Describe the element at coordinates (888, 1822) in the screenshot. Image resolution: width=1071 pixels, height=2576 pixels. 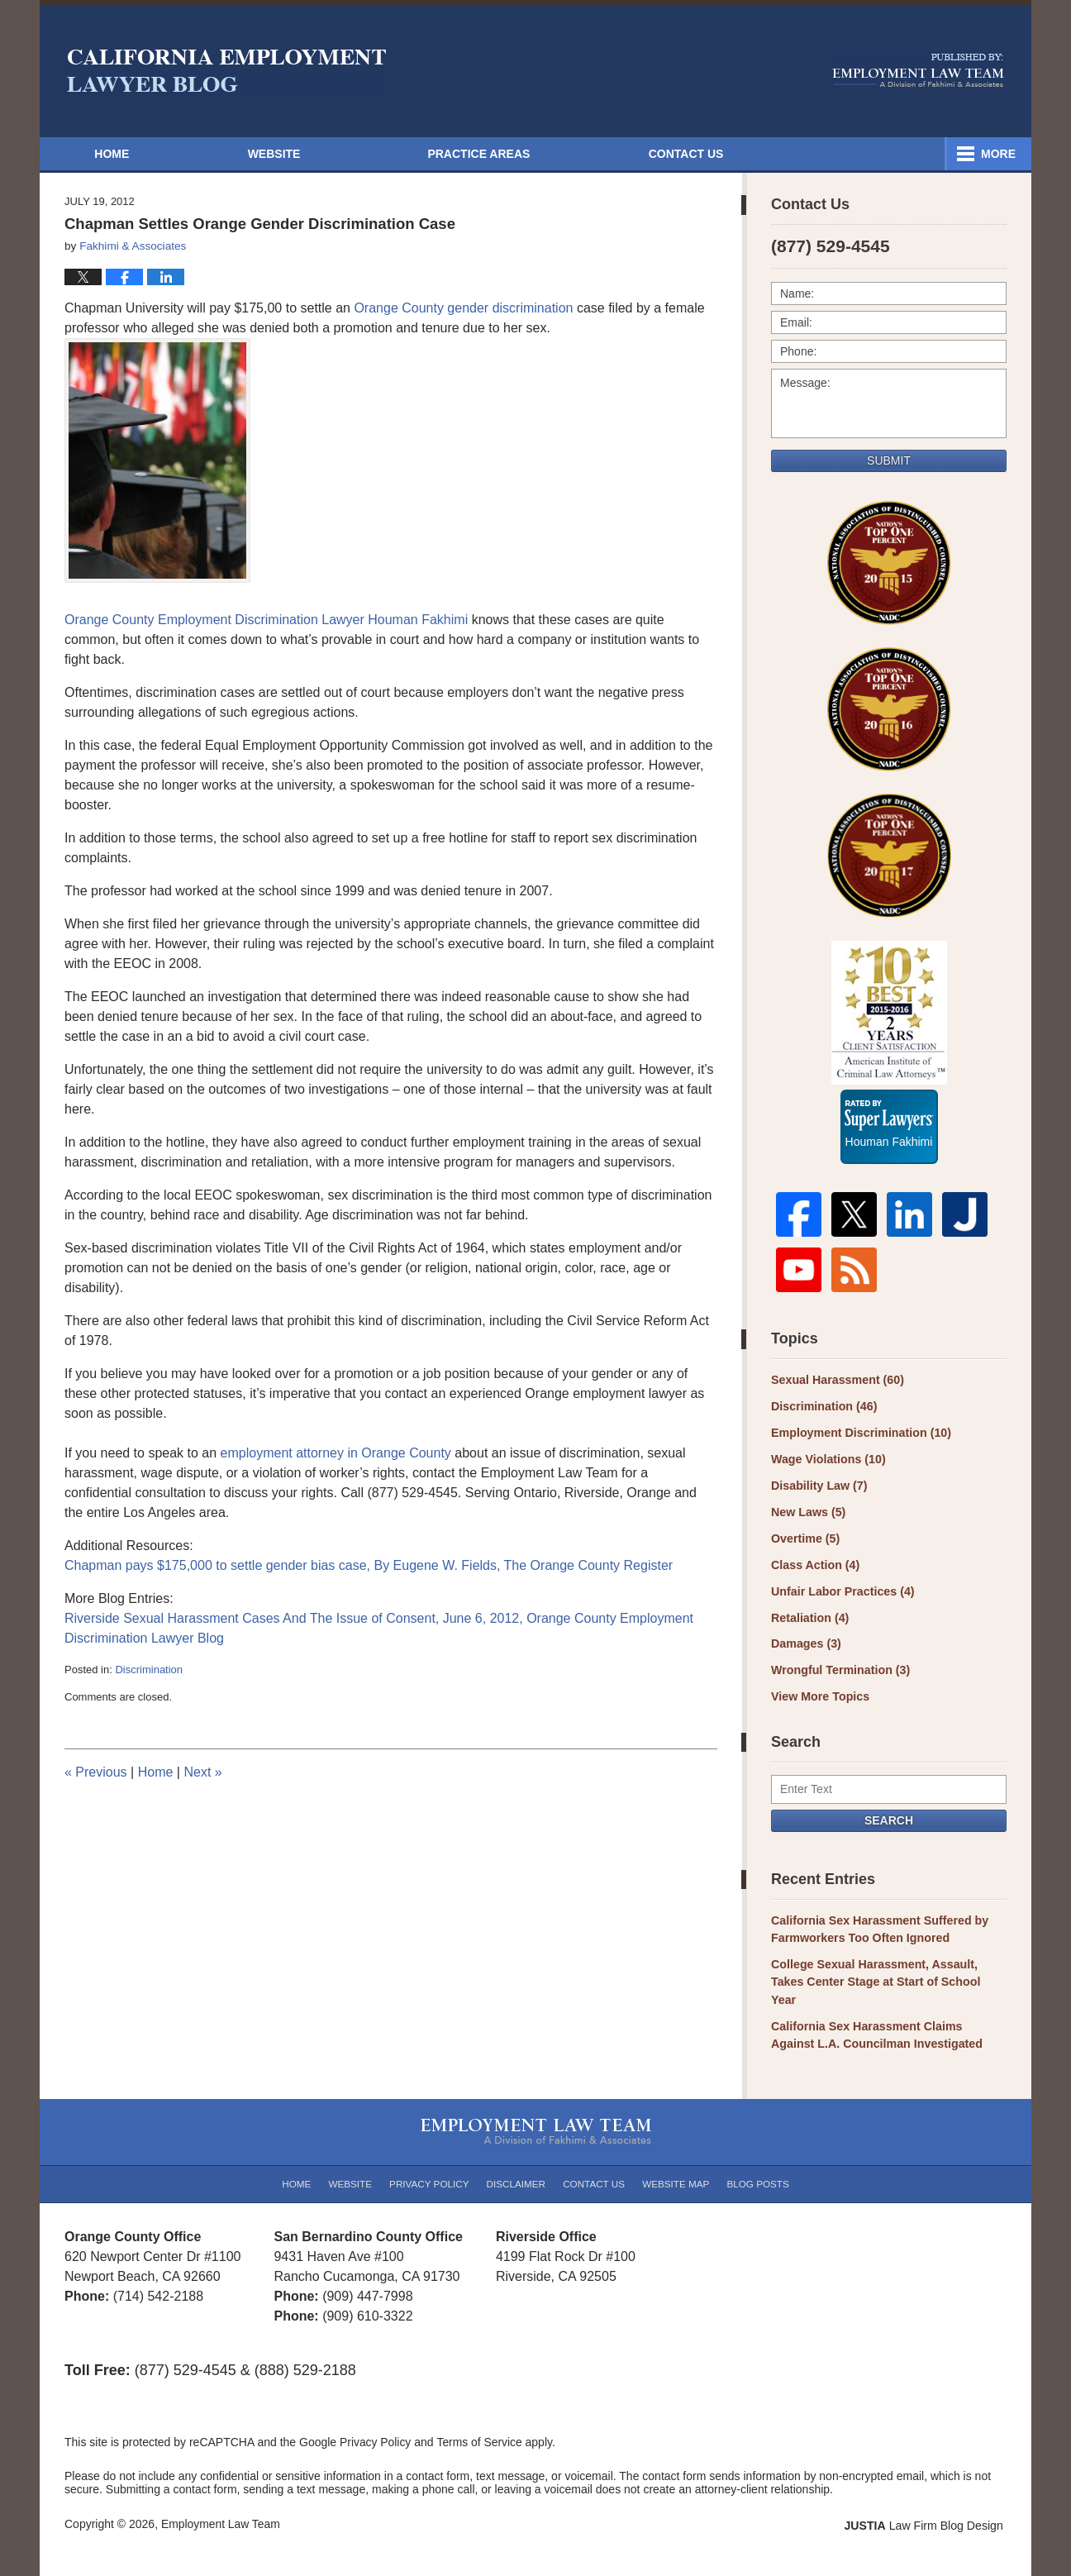
I see `Search` at that location.